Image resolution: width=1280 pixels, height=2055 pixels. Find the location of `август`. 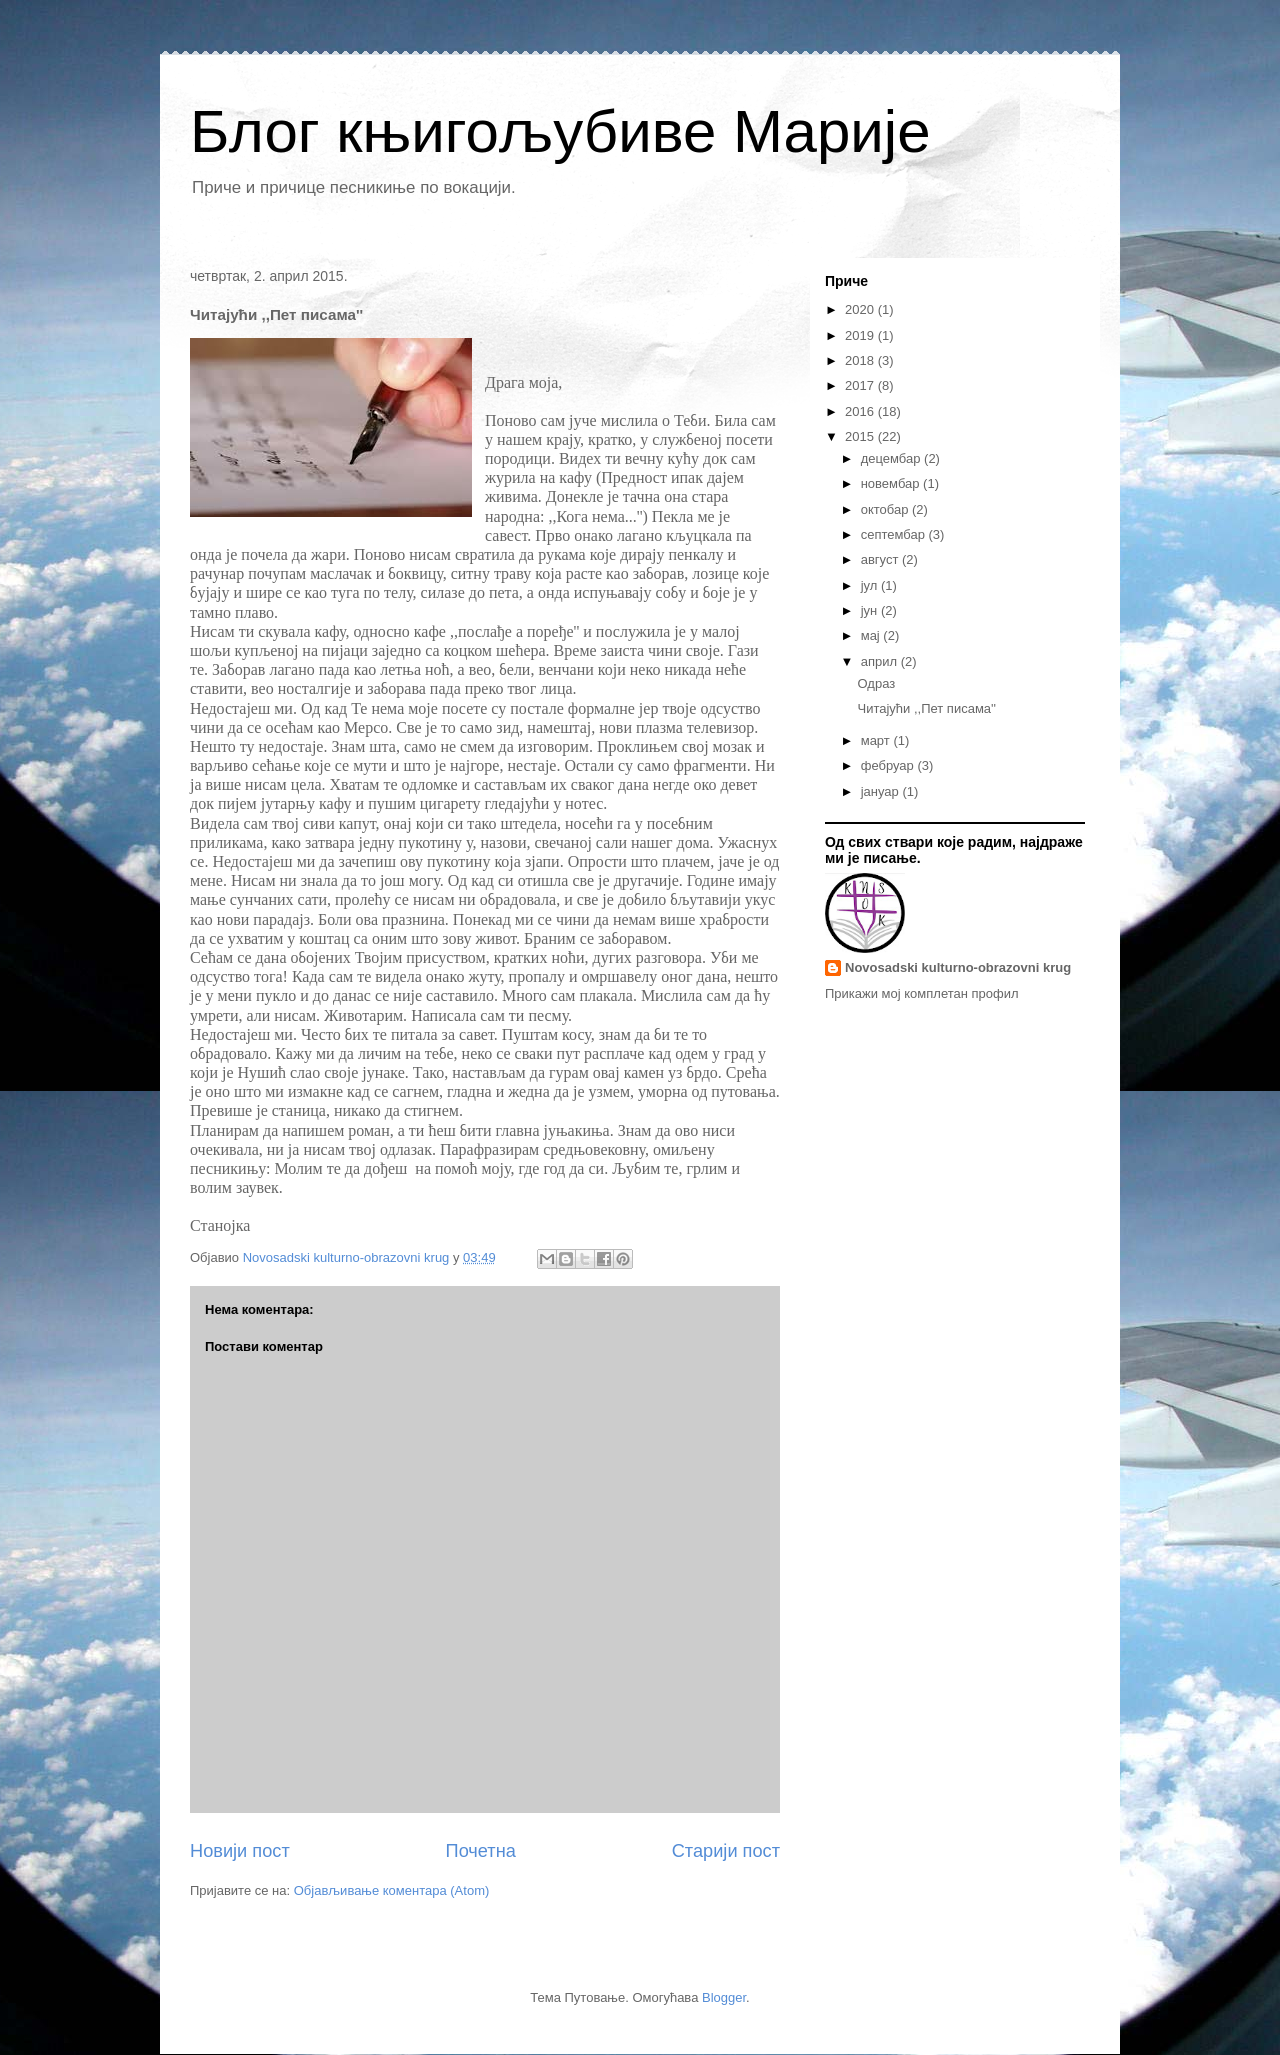

август is located at coordinates (881, 559).